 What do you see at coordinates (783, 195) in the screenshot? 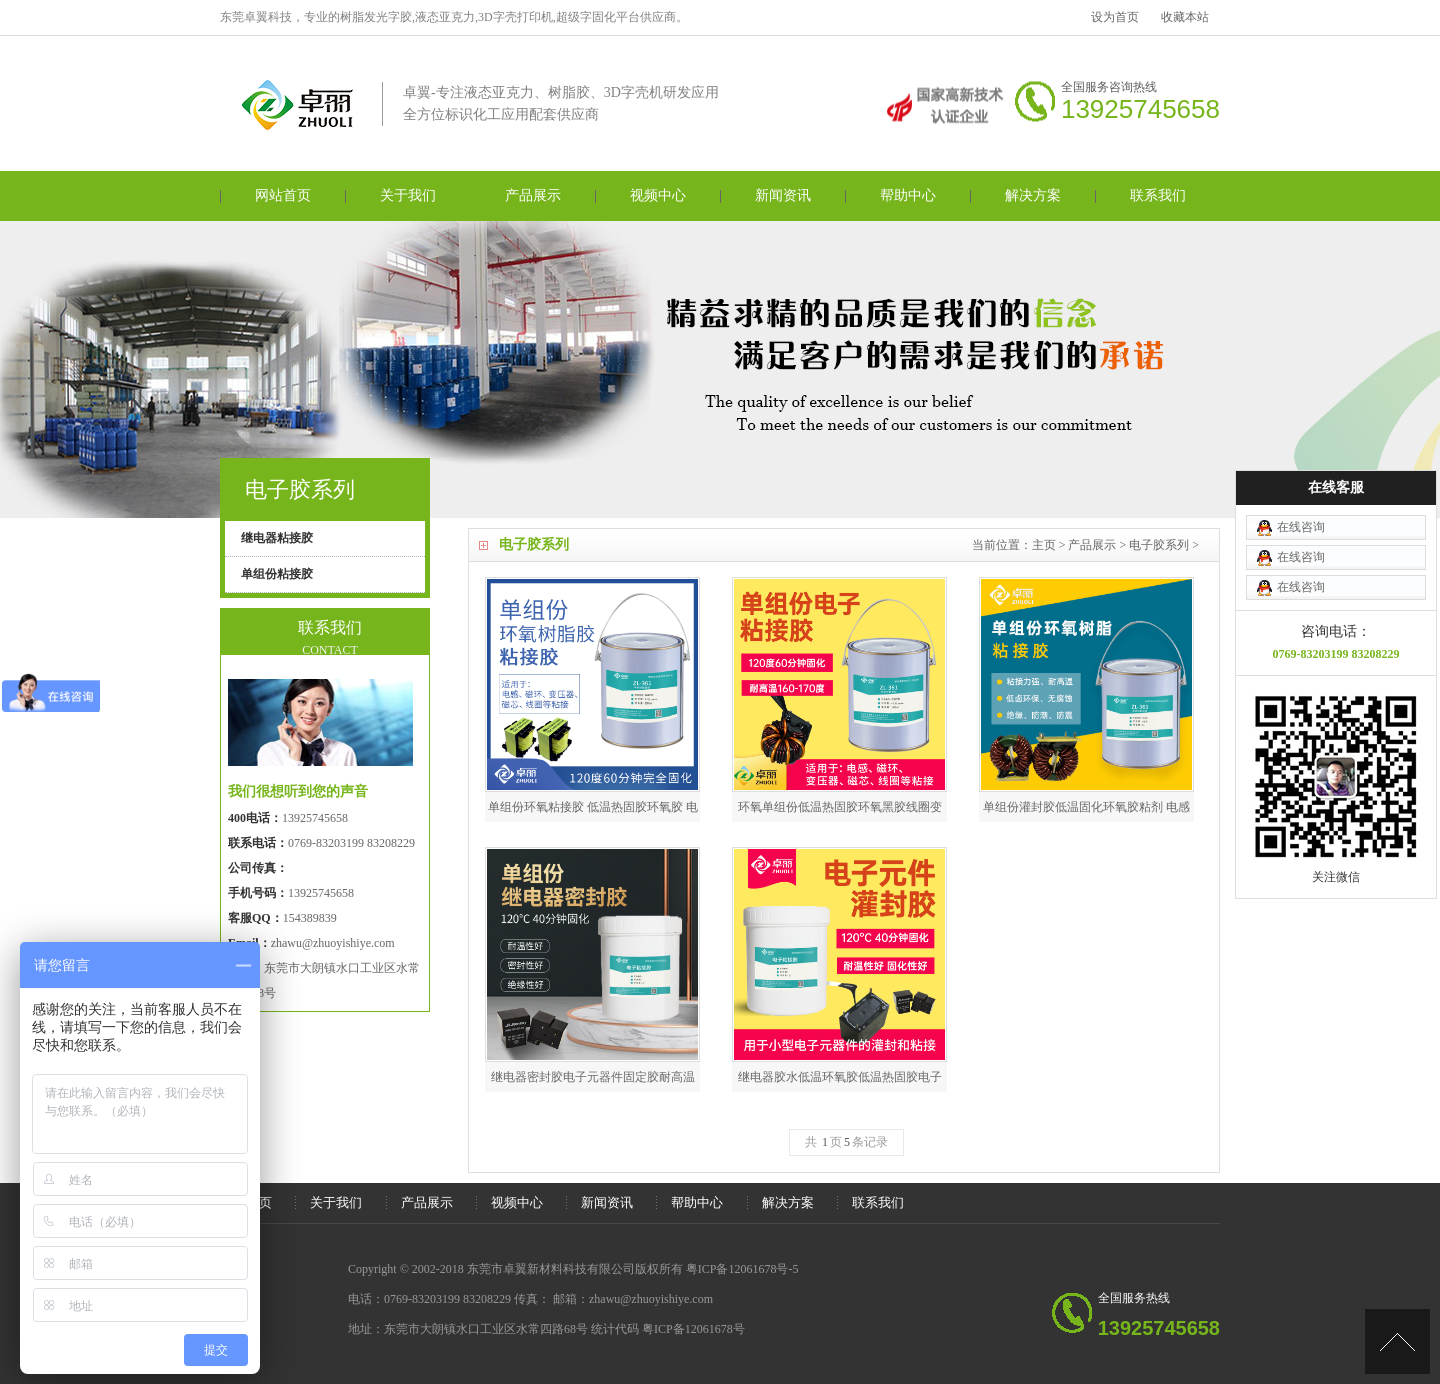
I see `新闻资讯` at bounding box center [783, 195].